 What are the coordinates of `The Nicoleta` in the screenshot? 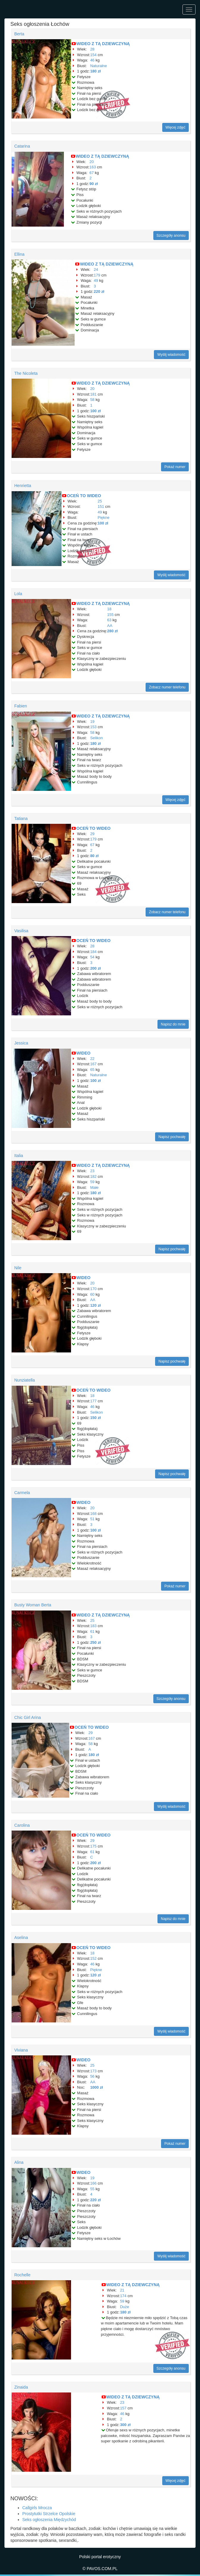 It's located at (26, 373).